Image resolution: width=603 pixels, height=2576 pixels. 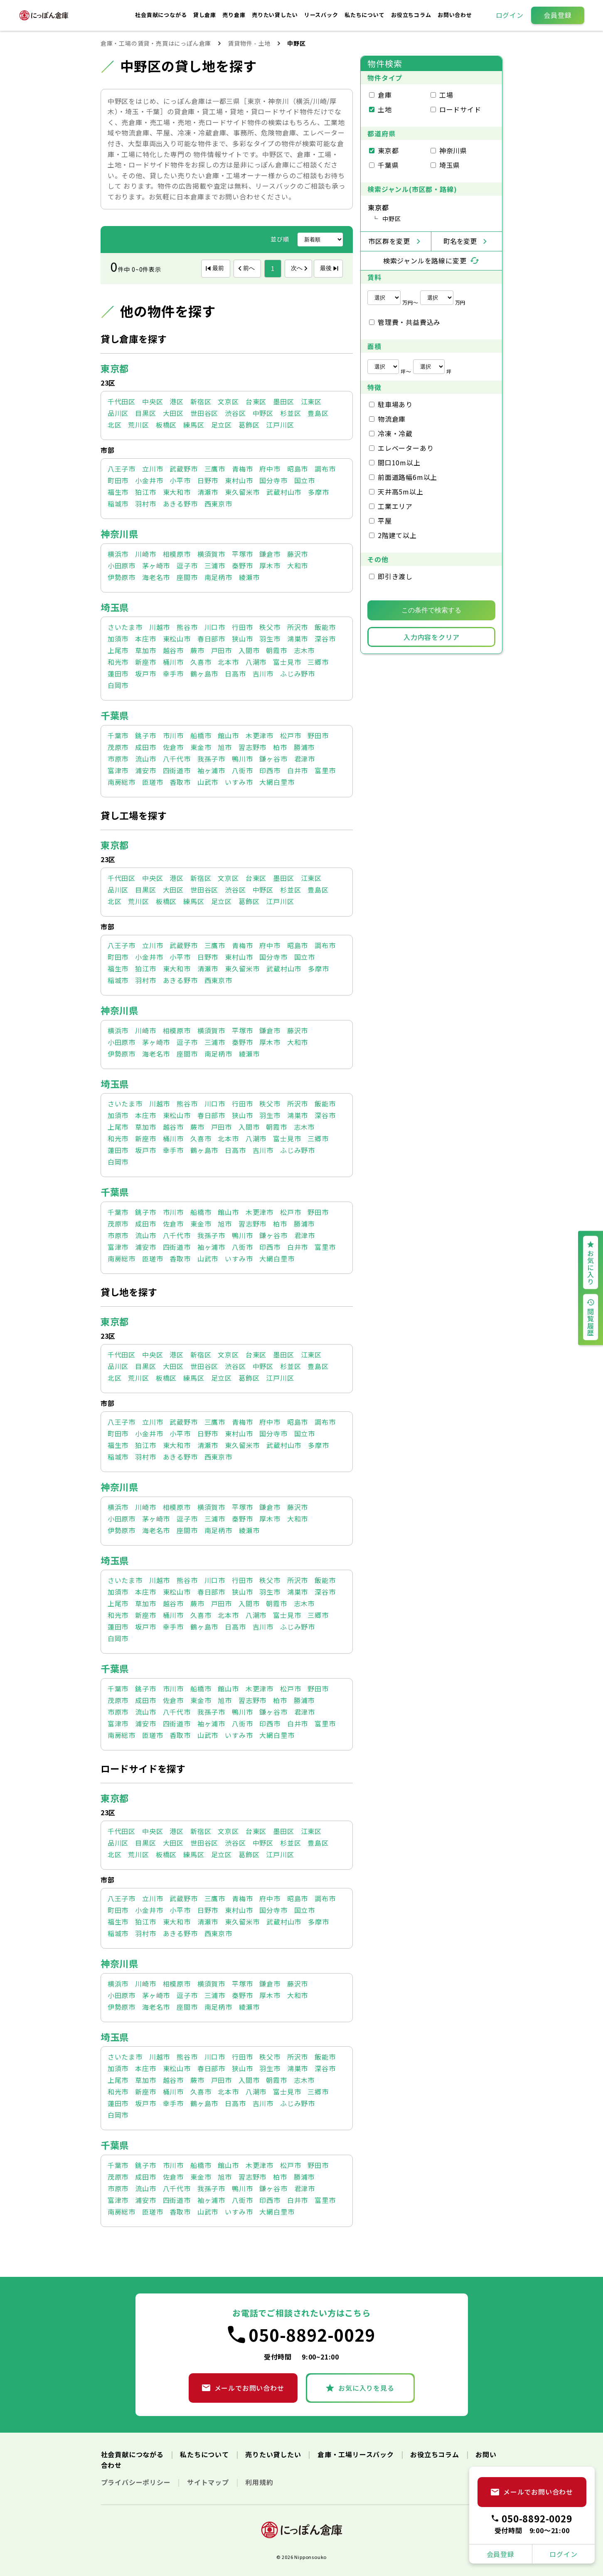 What do you see at coordinates (115, 607) in the screenshot?
I see `埼玉県` at bounding box center [115, 607].